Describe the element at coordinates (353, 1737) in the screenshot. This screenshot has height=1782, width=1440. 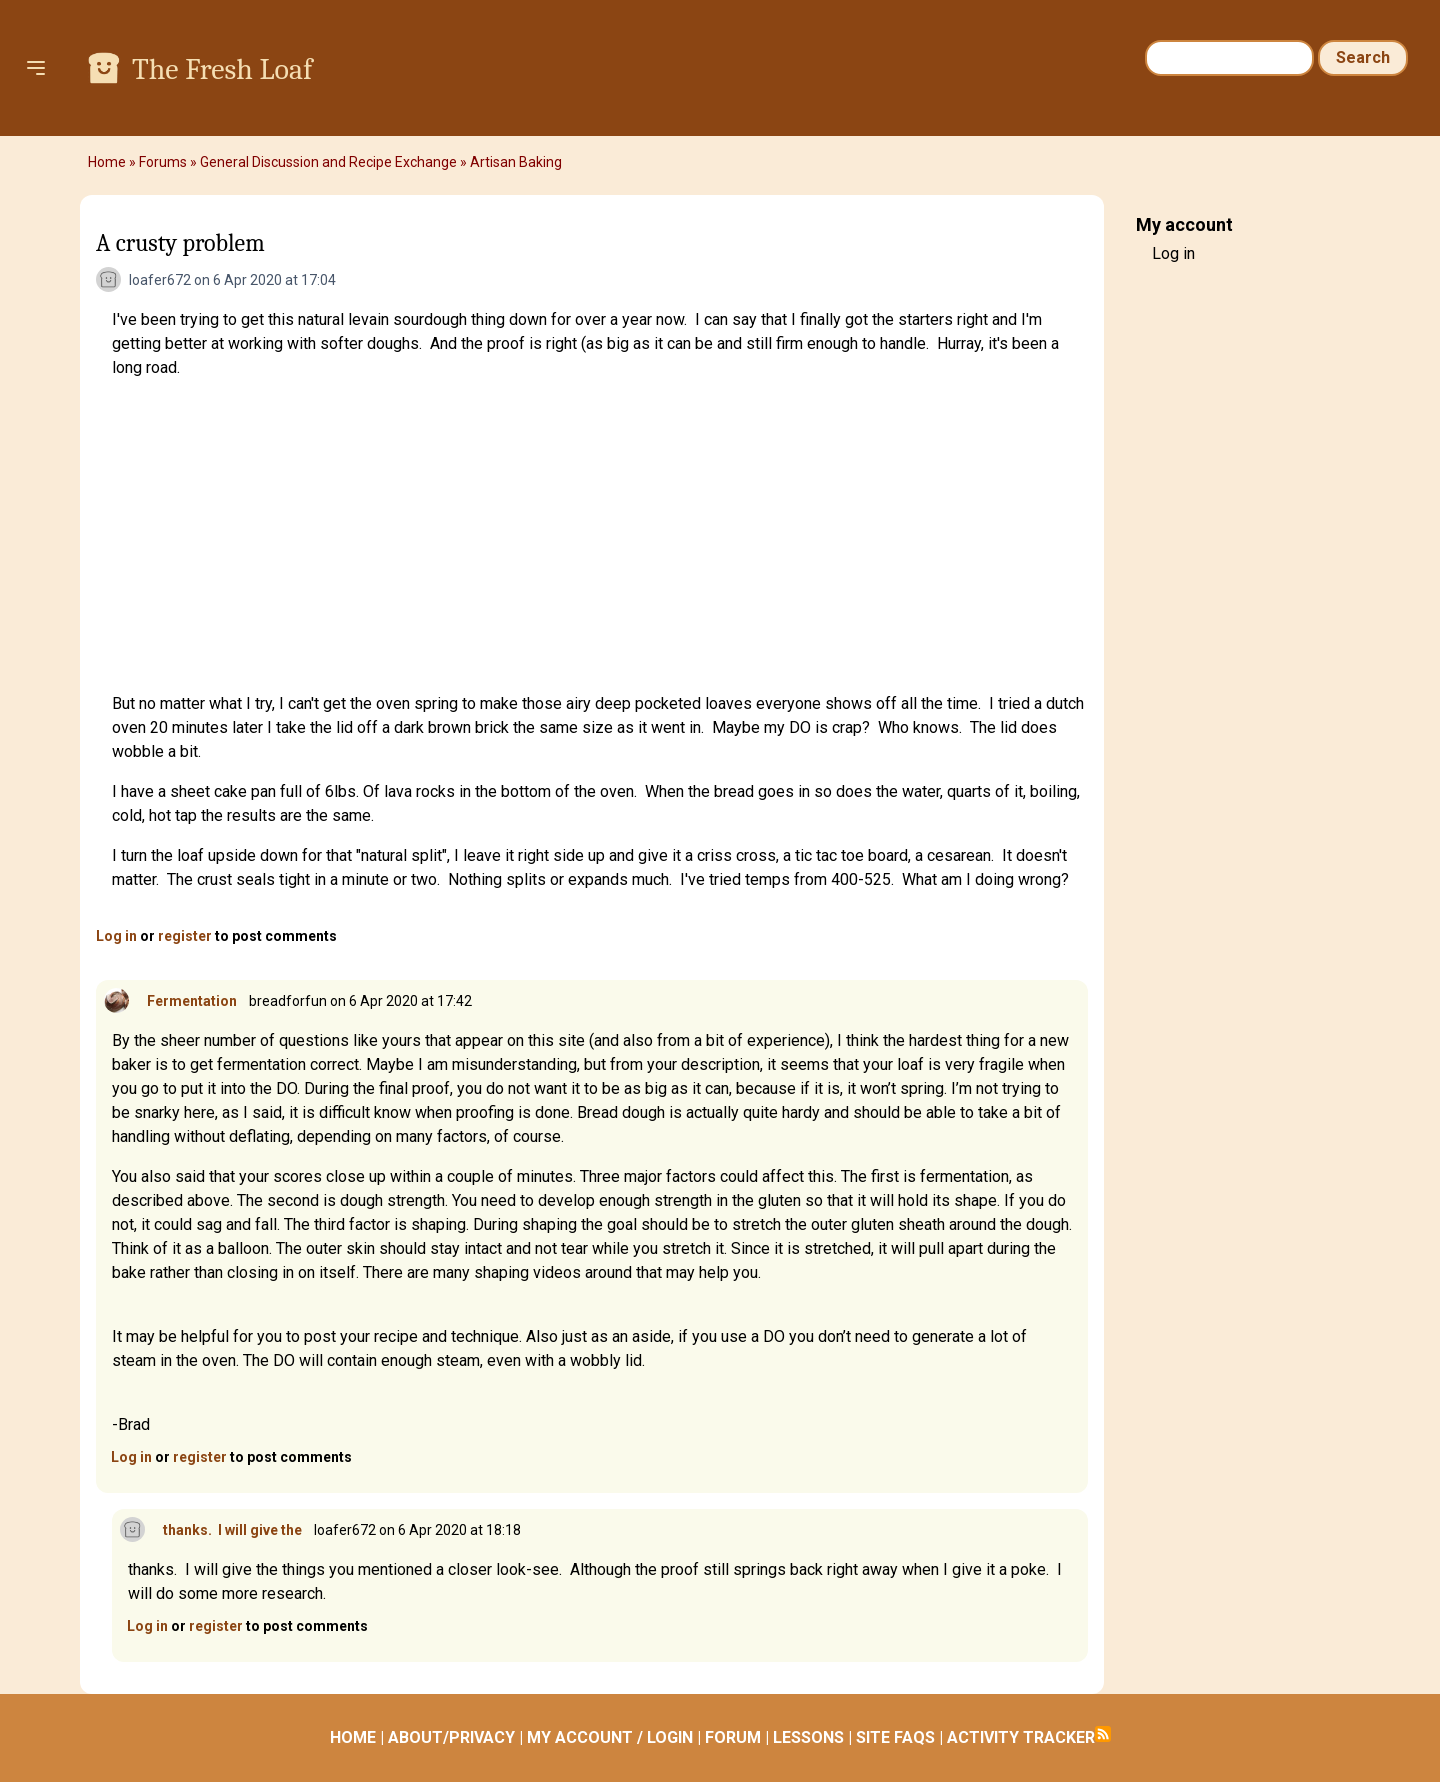
I see `HOME` at that location.